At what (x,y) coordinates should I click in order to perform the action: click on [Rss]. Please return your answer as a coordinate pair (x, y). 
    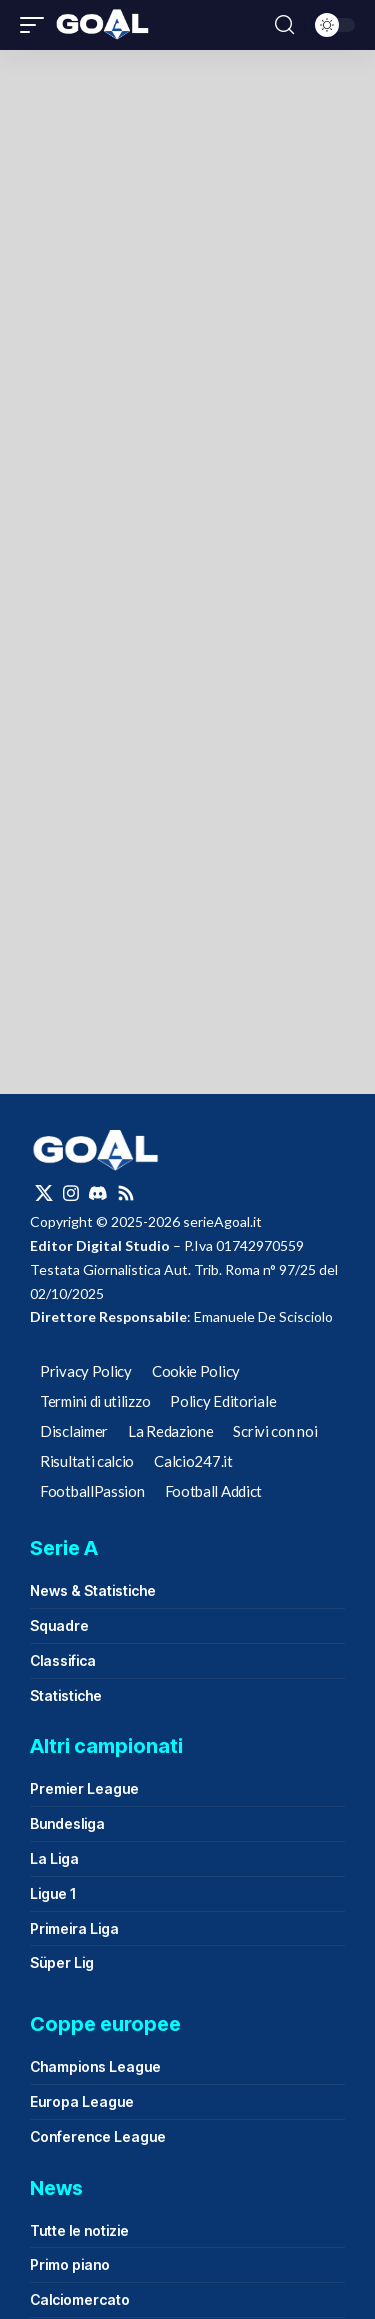
    Looking at the image, I should click on (126, 1193).